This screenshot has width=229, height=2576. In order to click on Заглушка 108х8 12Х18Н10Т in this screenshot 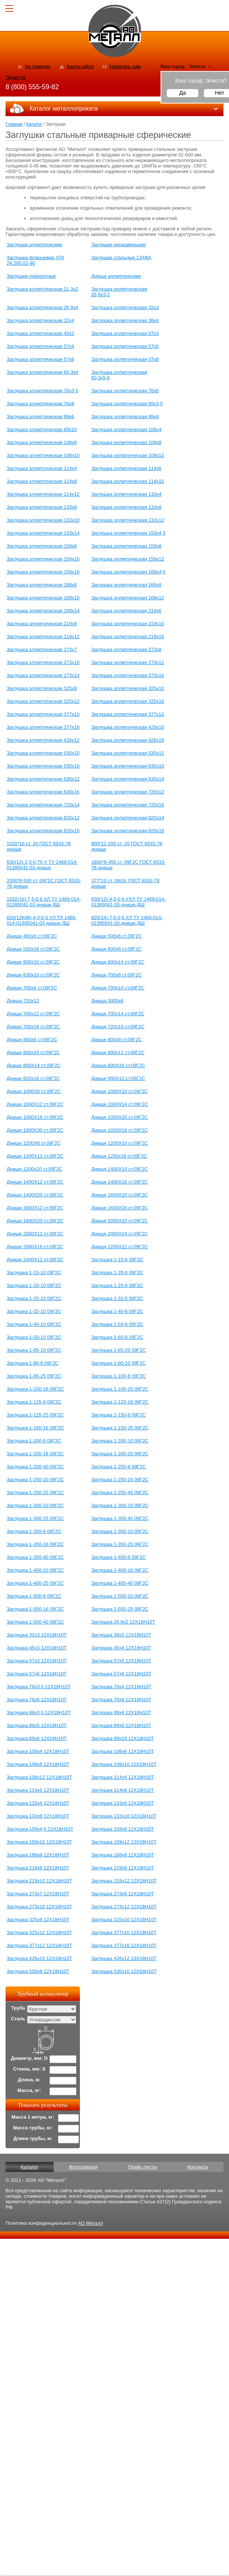, I will do `click(38, 1764)`.